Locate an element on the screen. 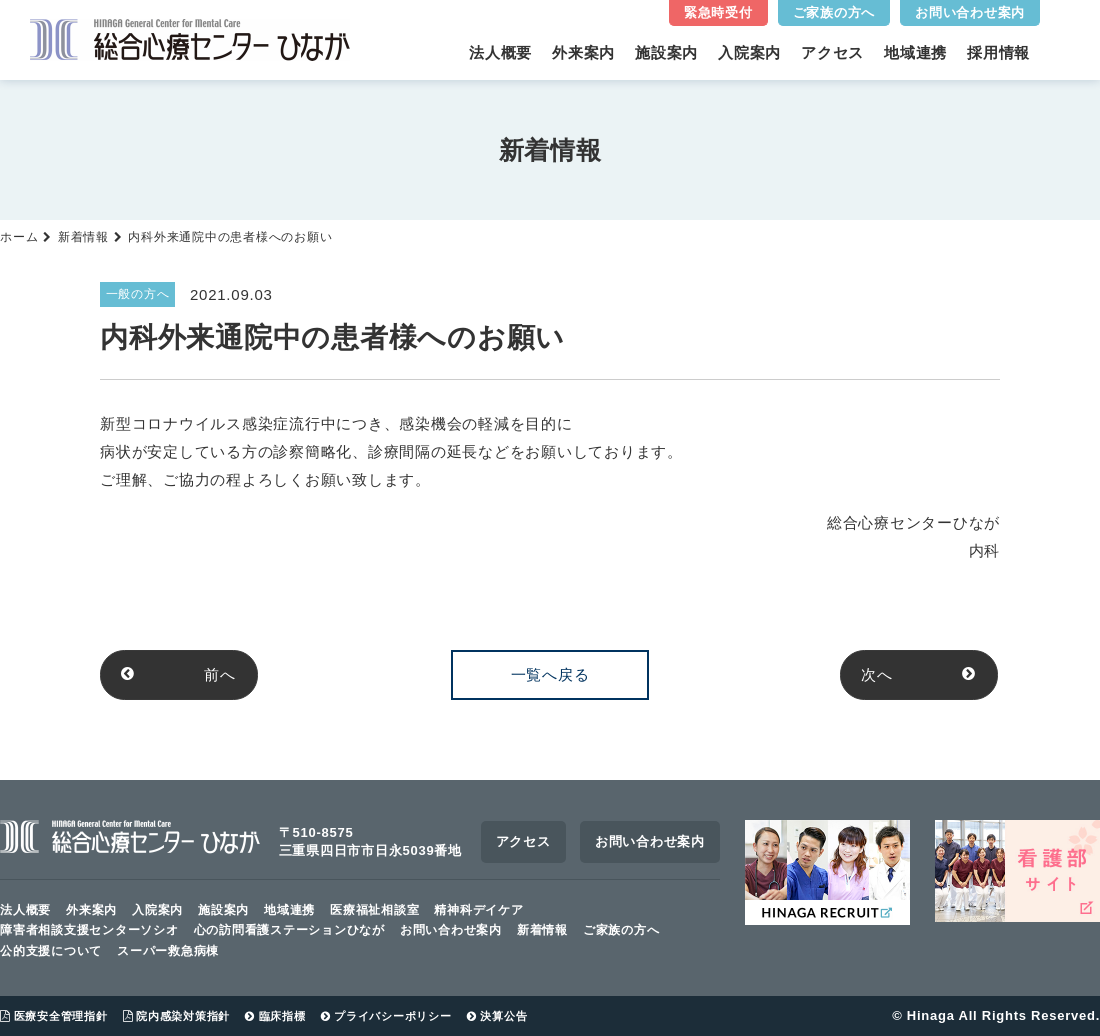 The image size is (1100, 1036). ご家族の方へ is located at coordinates (834, 12).